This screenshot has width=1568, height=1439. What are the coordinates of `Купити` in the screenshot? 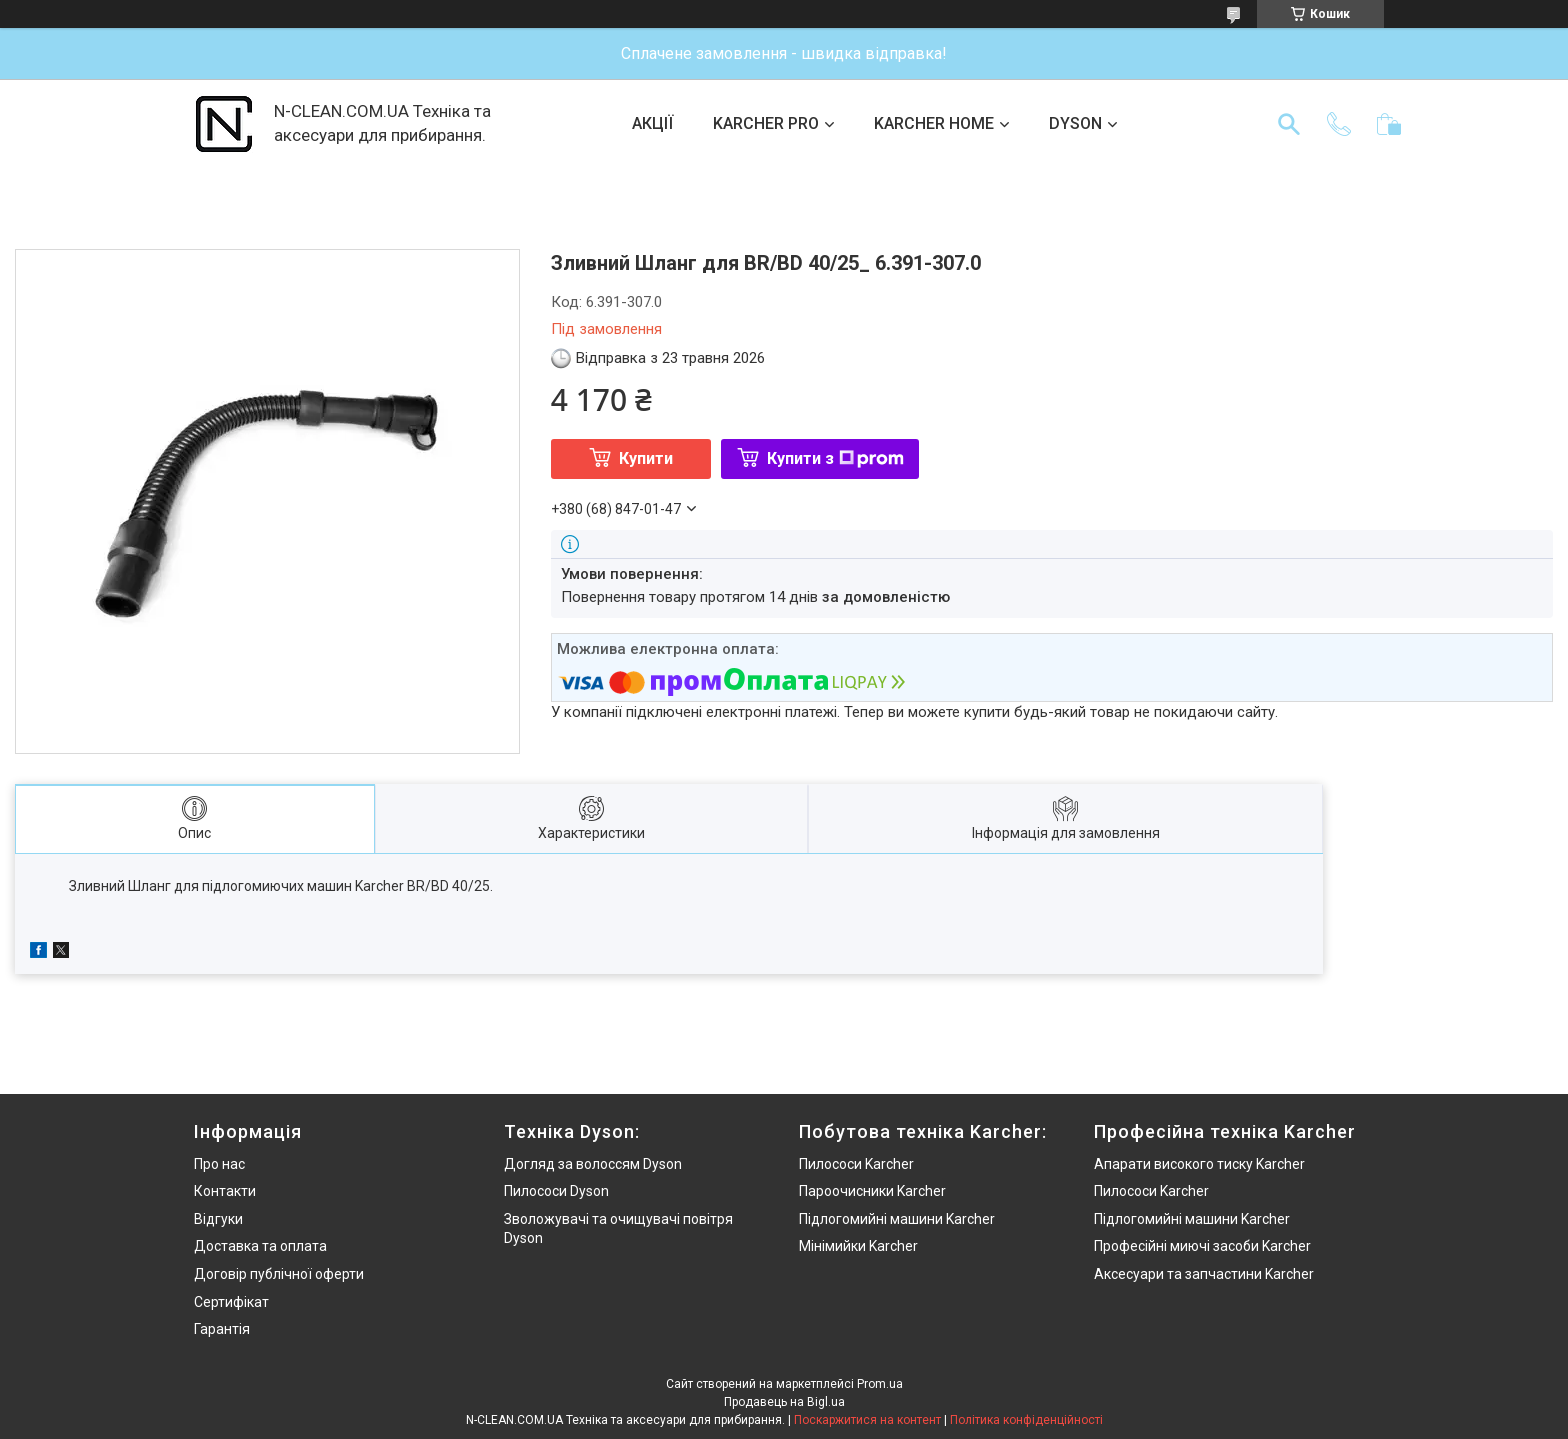 It's located at (646, 458).